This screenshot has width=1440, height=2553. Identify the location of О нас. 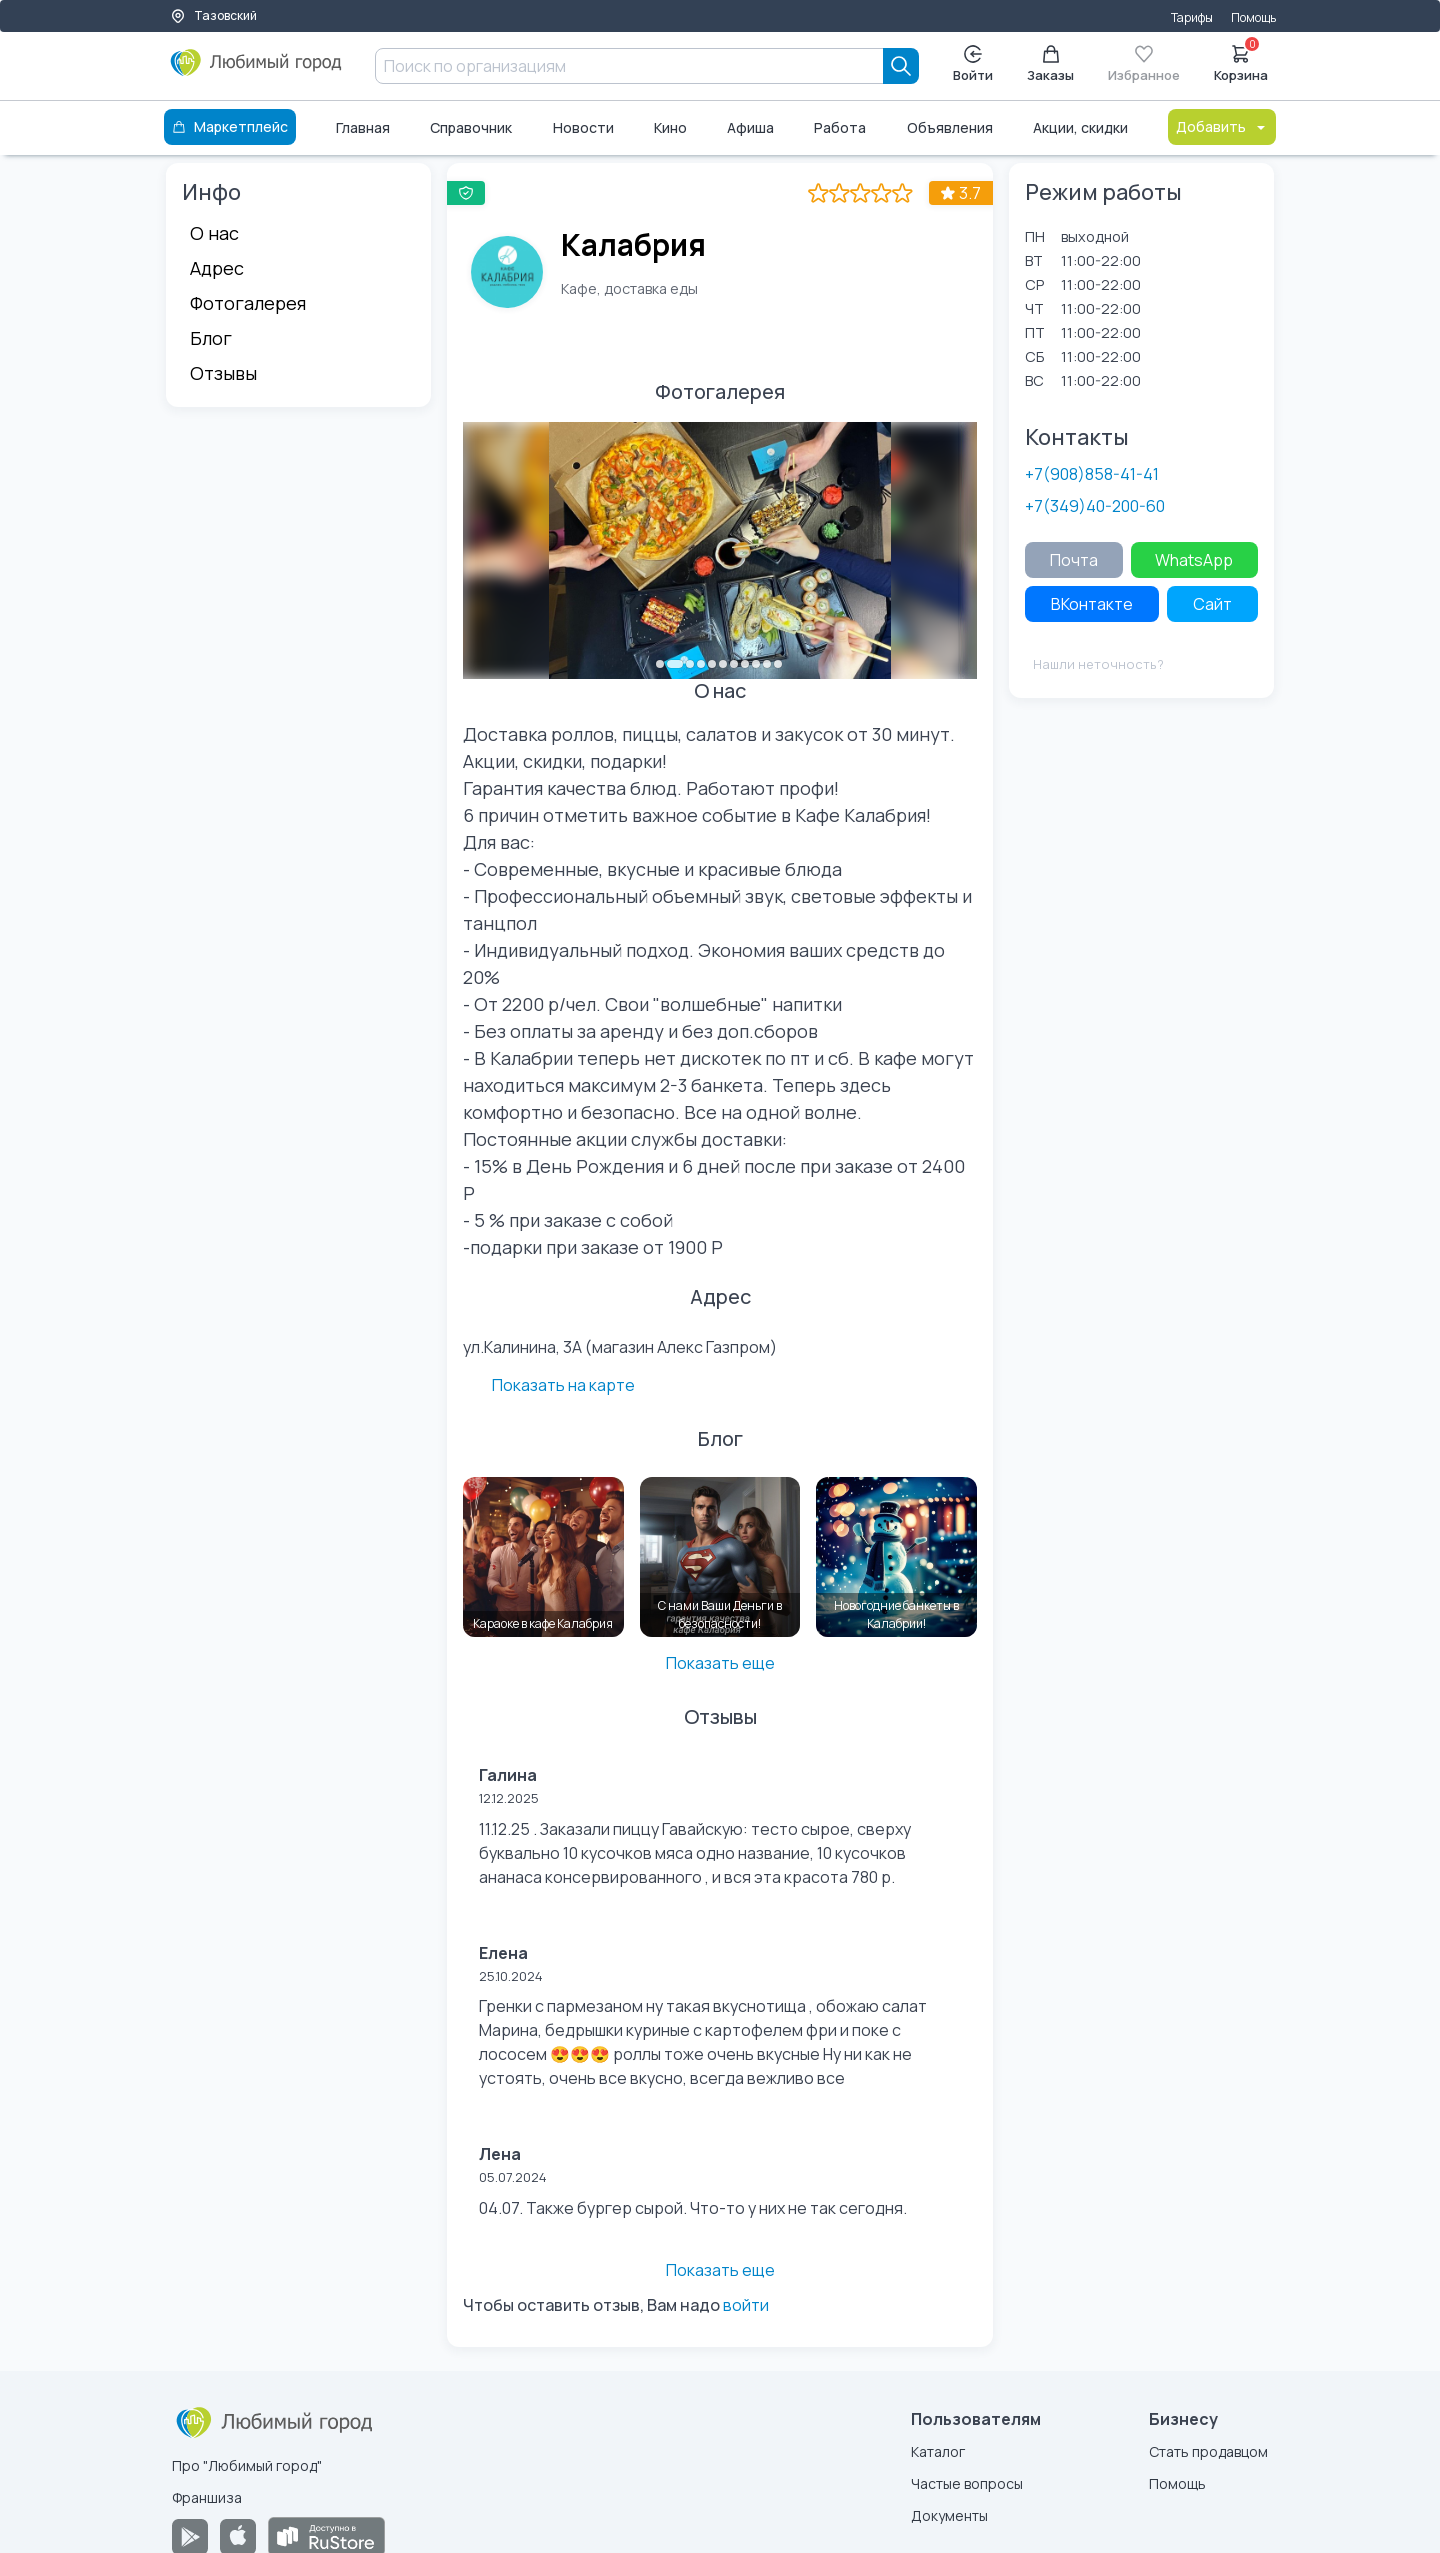
(214, 233).